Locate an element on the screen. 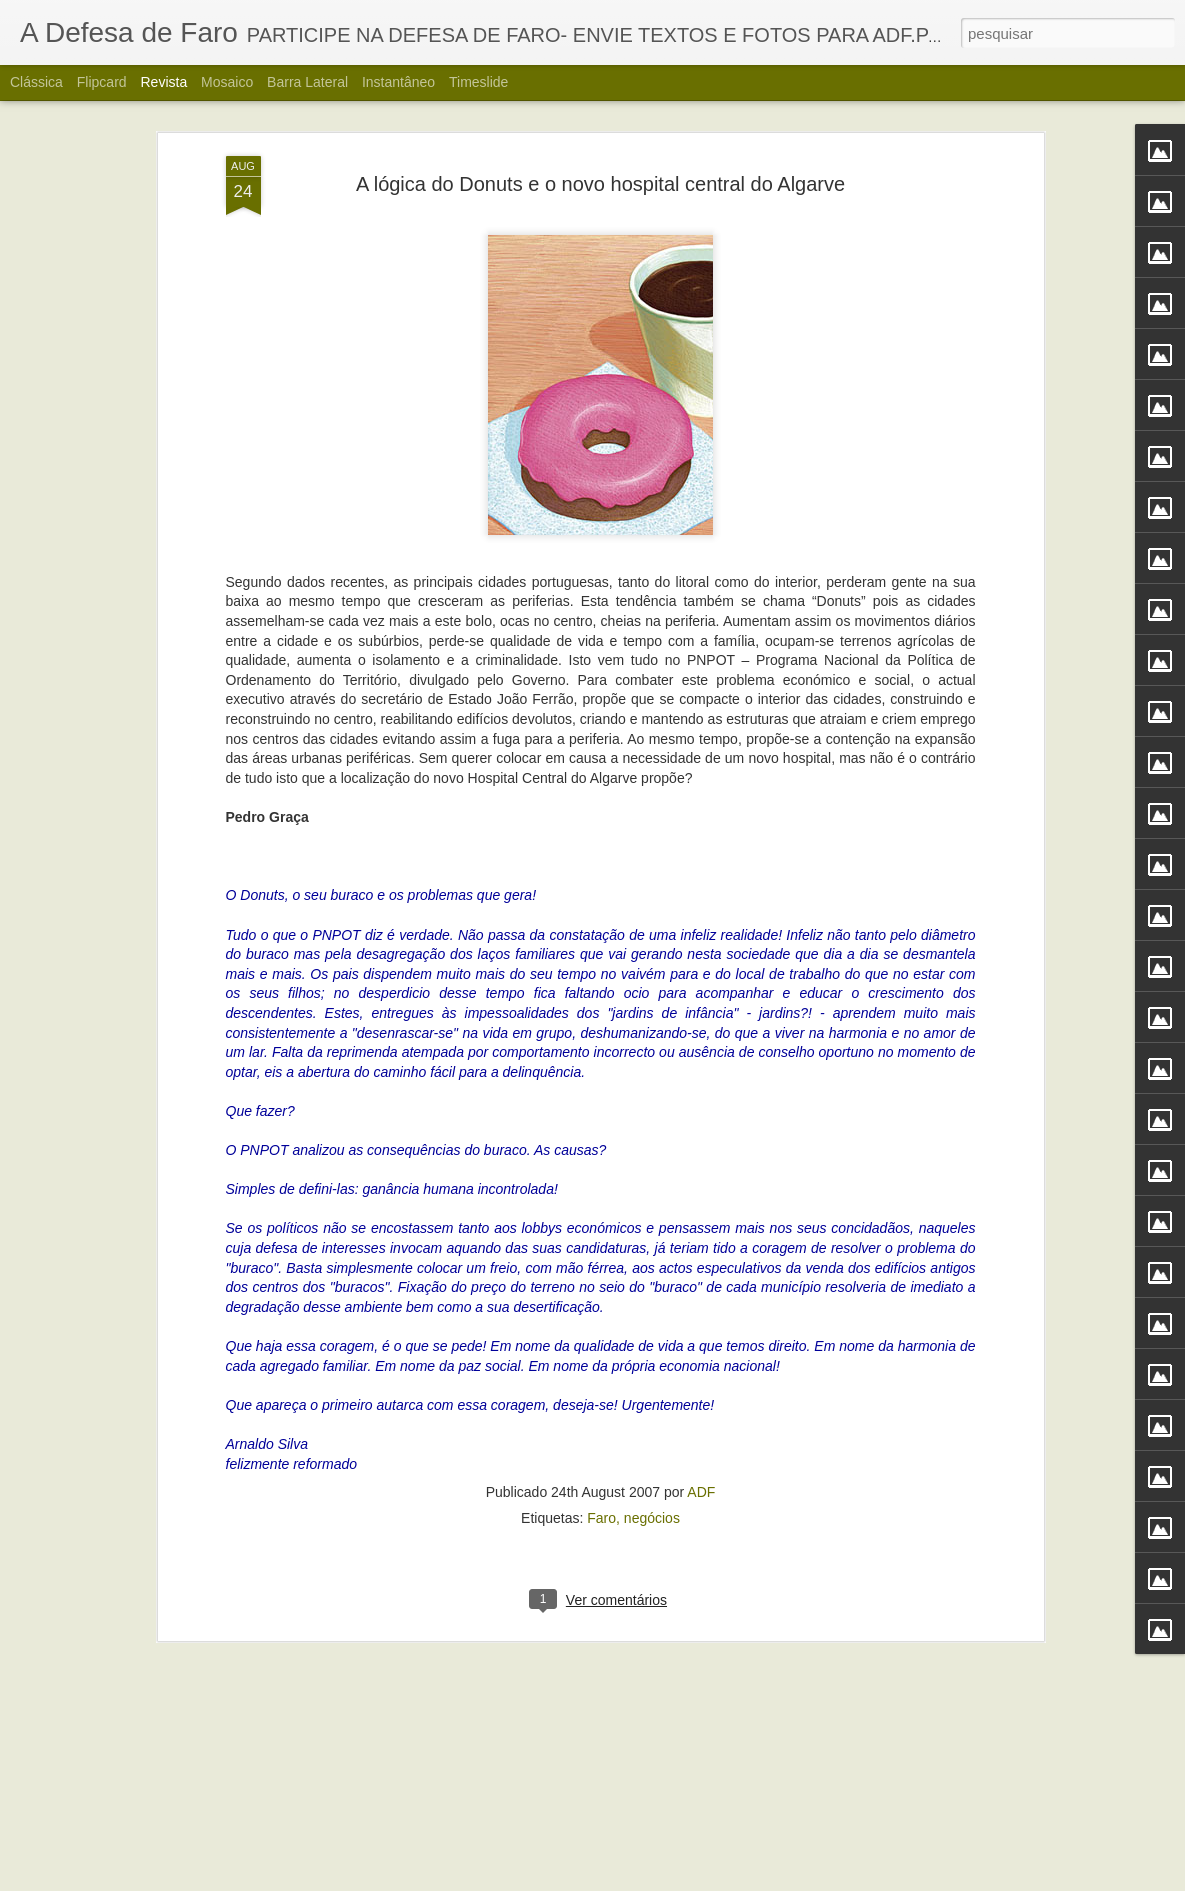 The width and height of the screenshot is (1185, 1891). Timeslide is located at coordinates (478, 82).